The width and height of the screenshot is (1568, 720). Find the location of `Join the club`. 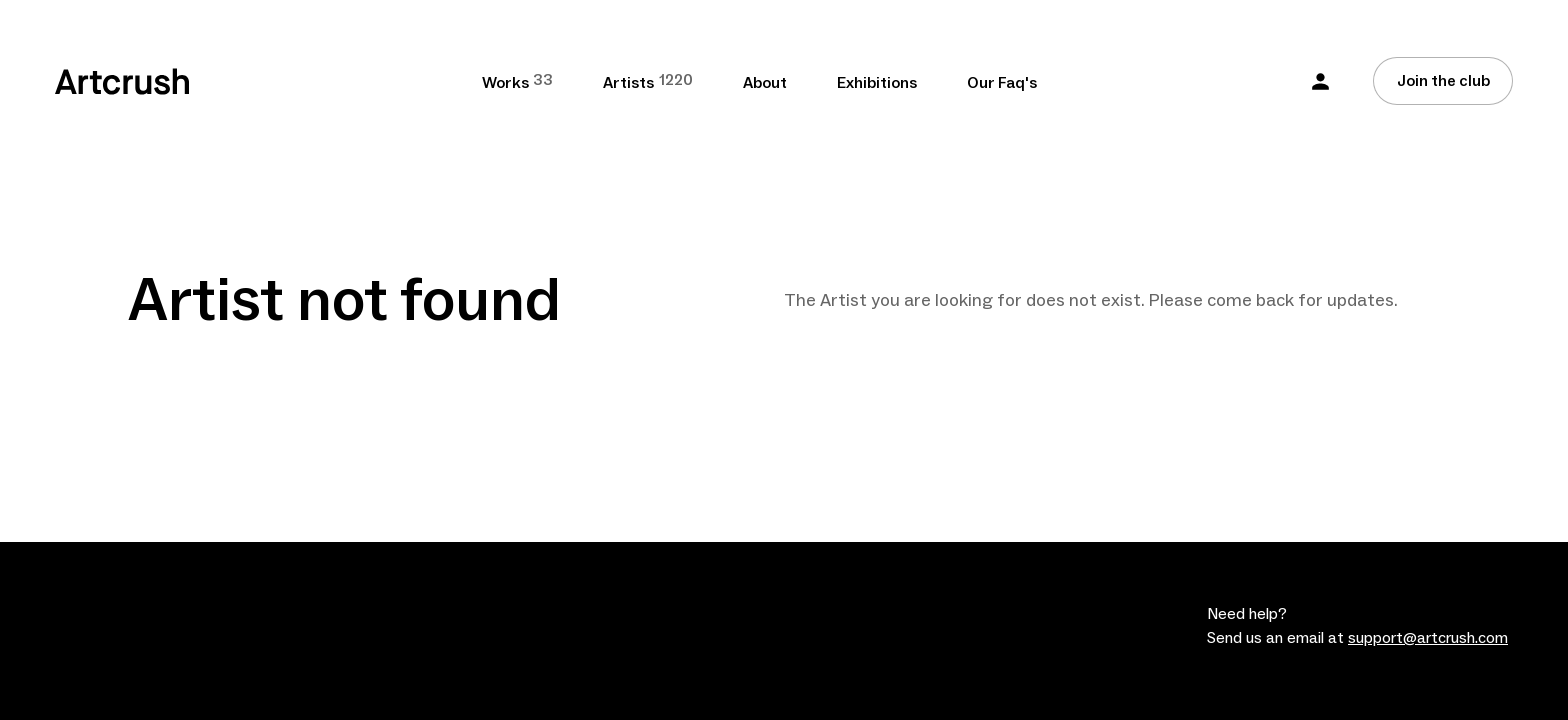

Join the club is located at coordinates (1443, 81).